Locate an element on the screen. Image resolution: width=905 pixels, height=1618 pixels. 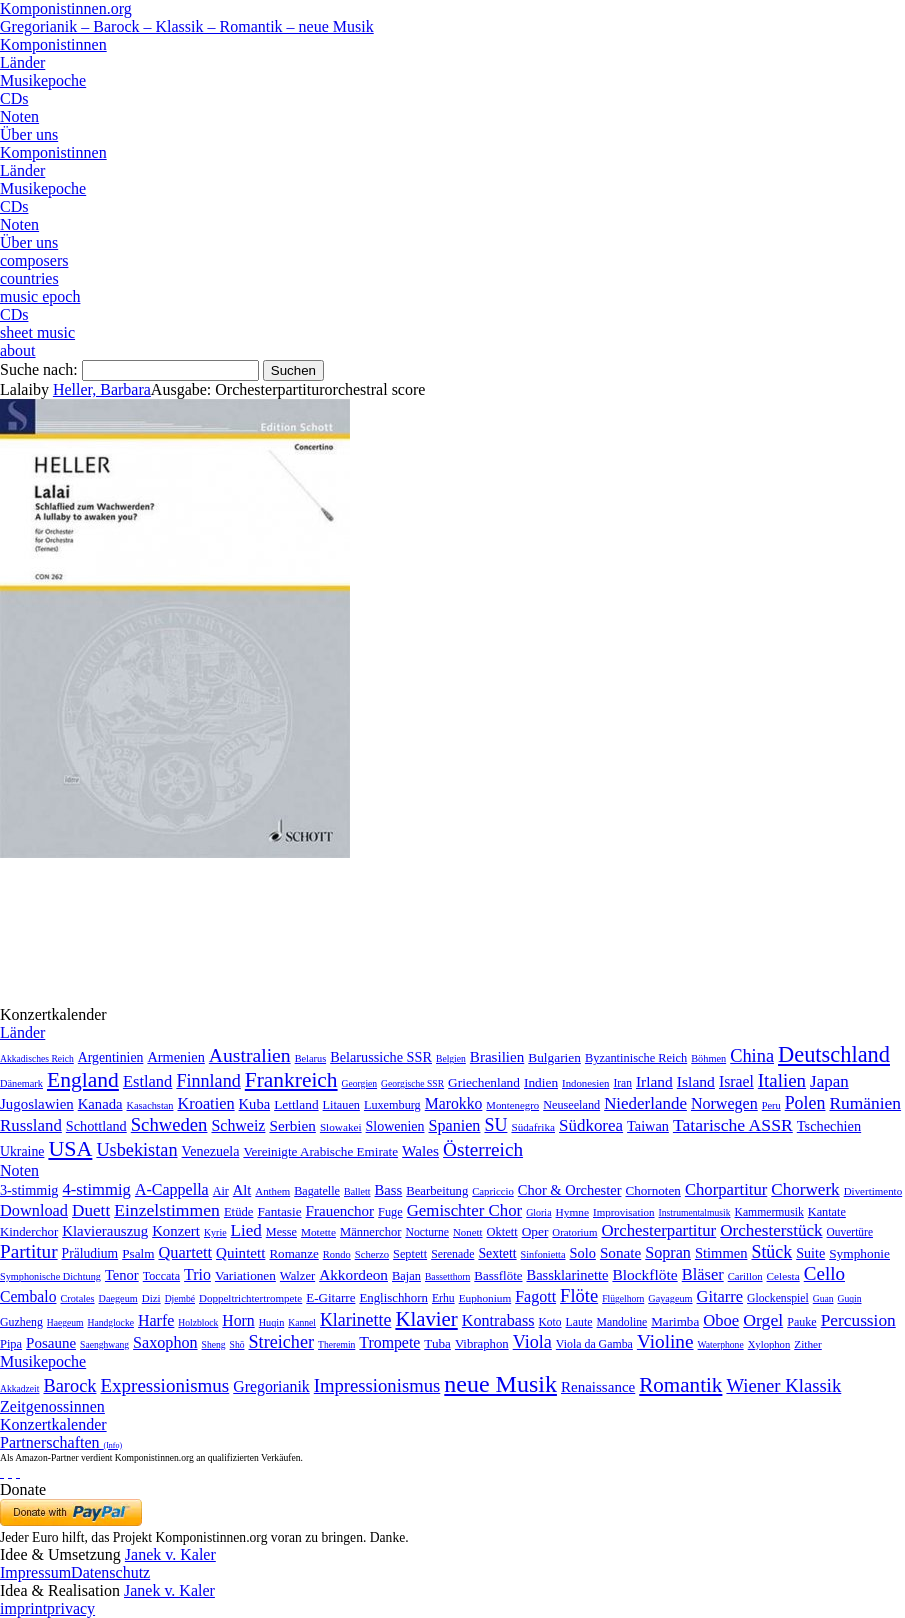
Nonett [Nonett (7 Einträge)] is located at coordinates (467, 1232).